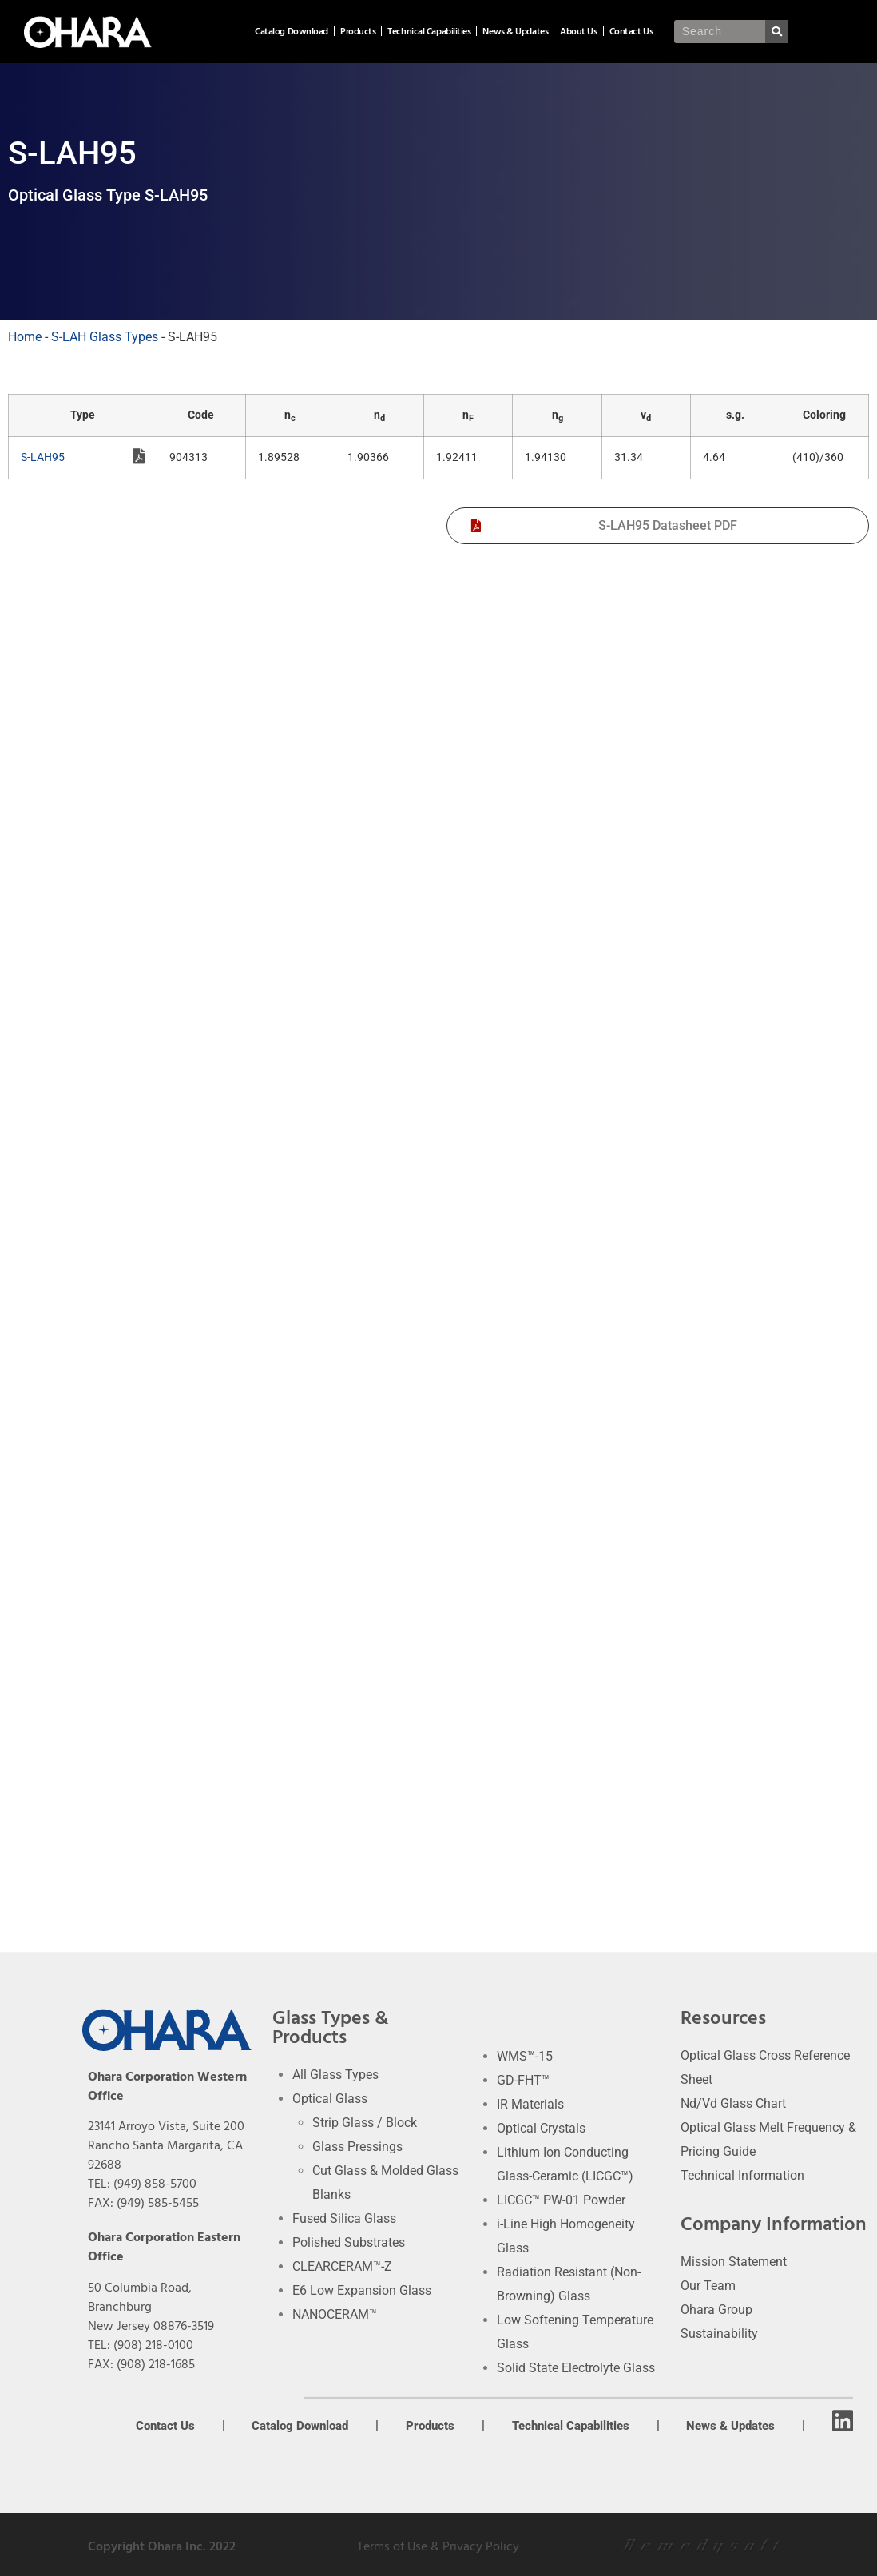 This screenshot has width=877, height=2576. What do you see at coordinates (357, 2146) in the screenshot?
I see `Glass Pressings` at bounding box center [357, 2146].